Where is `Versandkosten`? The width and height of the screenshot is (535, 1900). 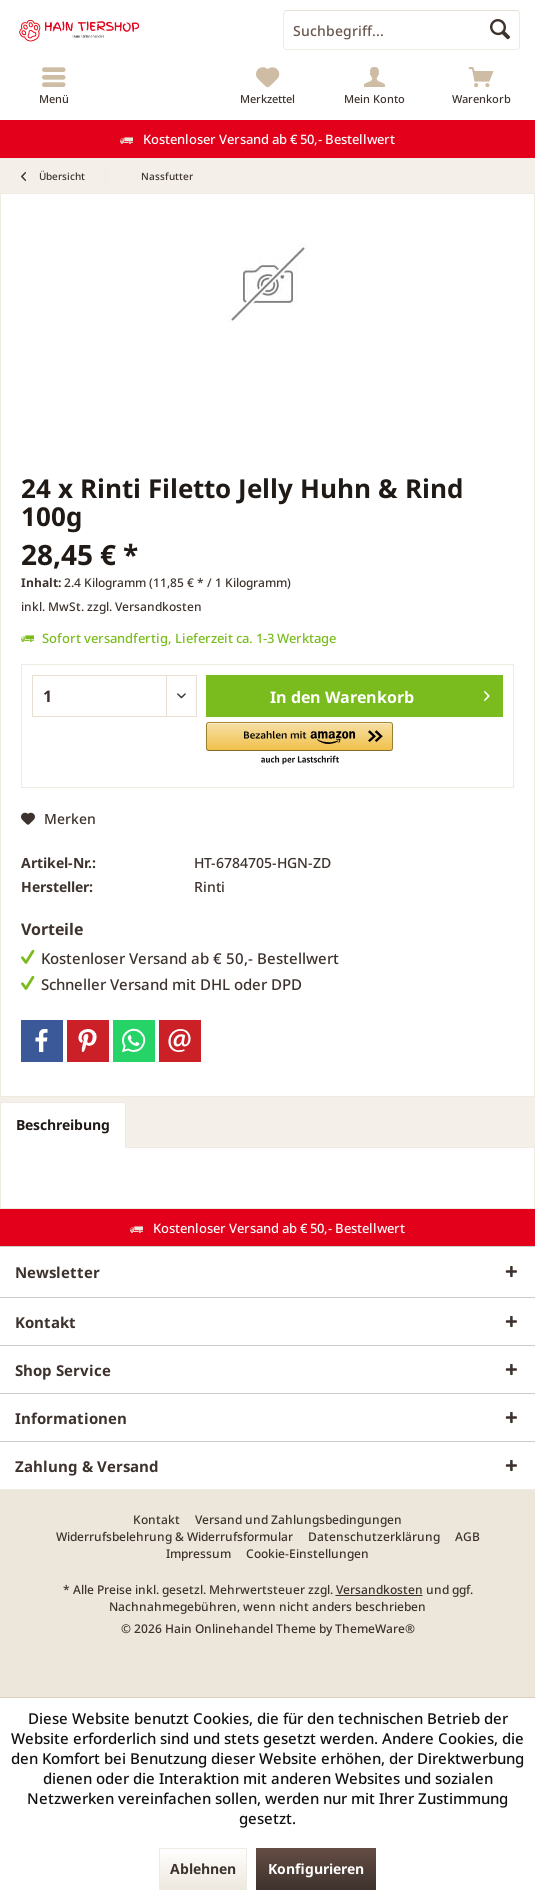 Versandkosten is located at coordinates (379, 1589).